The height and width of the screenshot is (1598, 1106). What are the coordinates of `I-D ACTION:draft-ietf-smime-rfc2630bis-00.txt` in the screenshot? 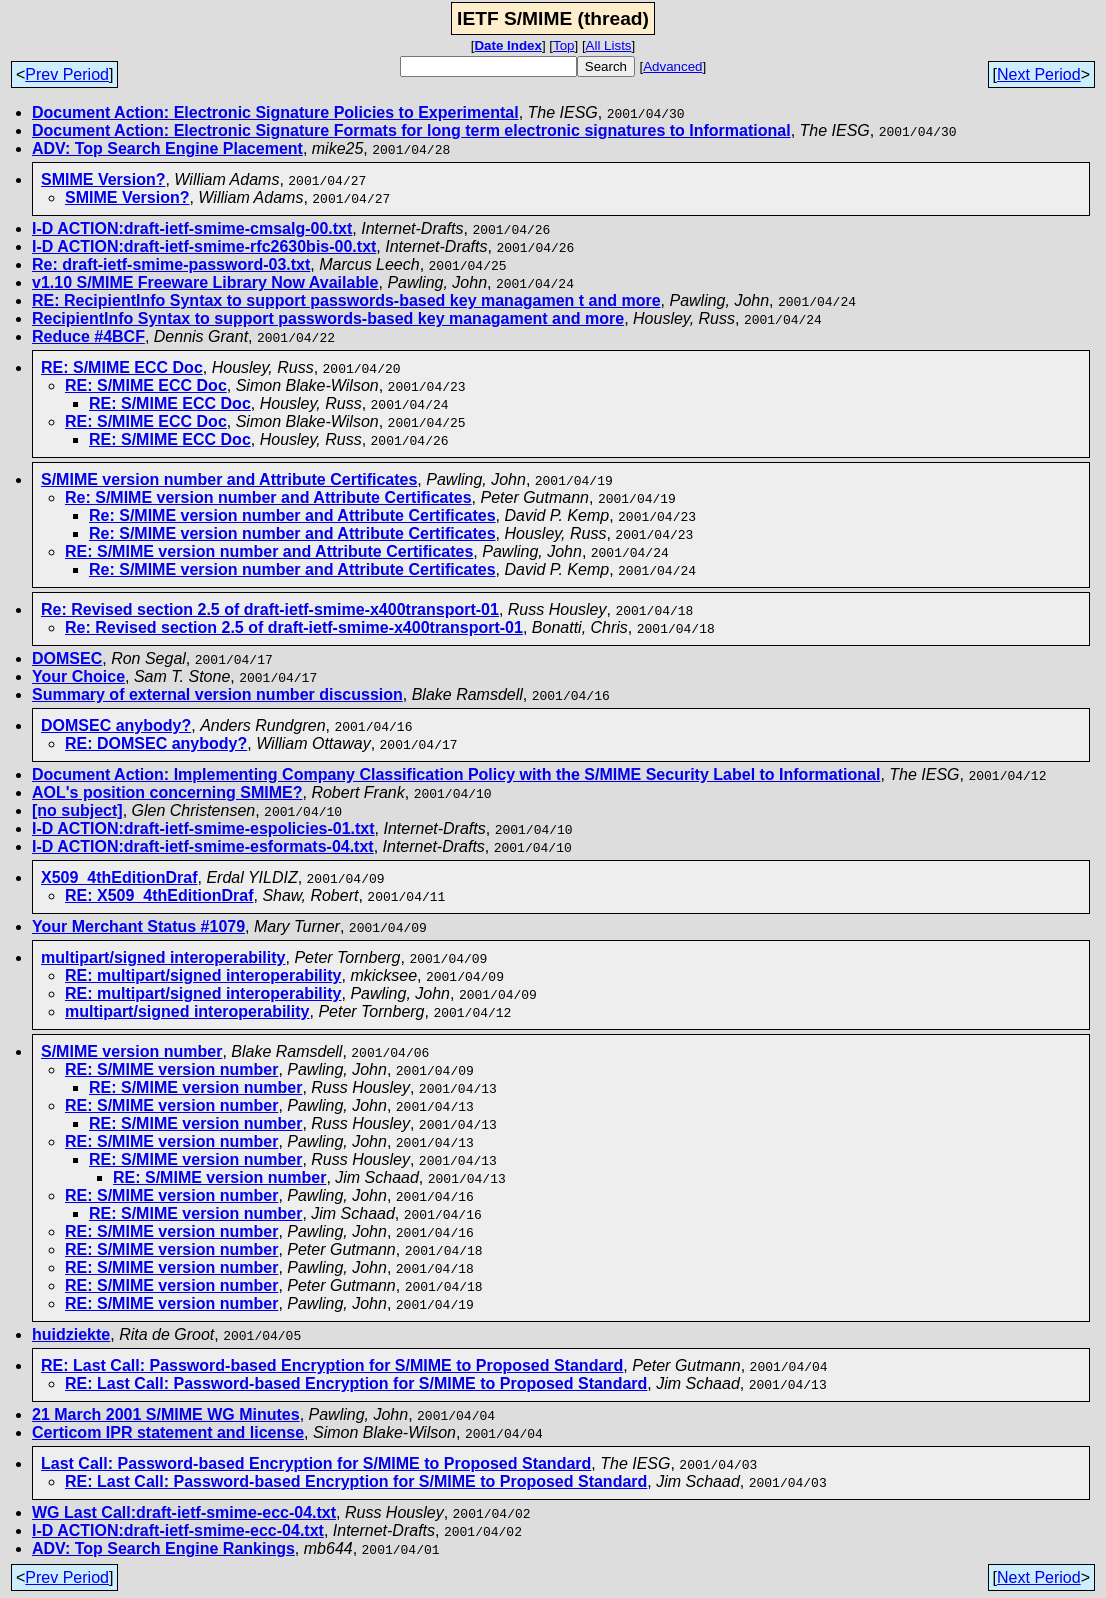 It's located at (204, 246).